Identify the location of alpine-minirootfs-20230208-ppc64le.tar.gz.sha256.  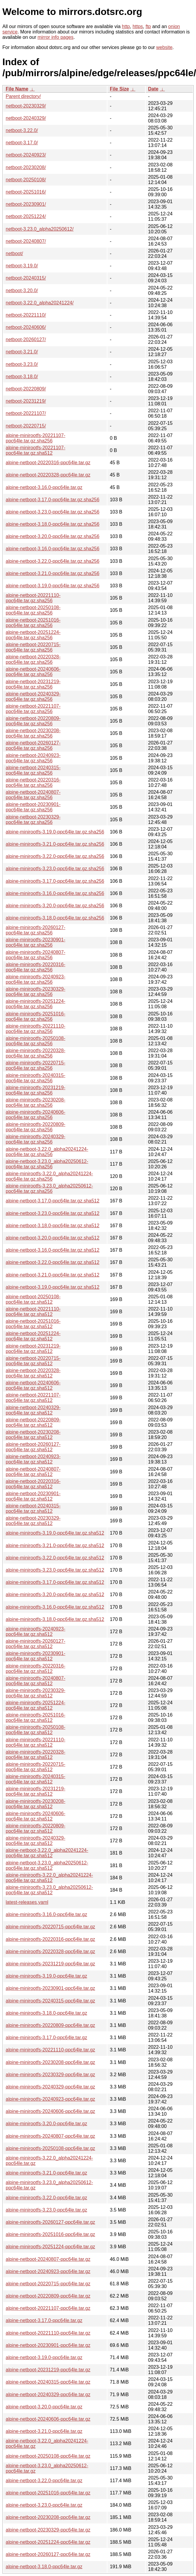
(35, 1102).